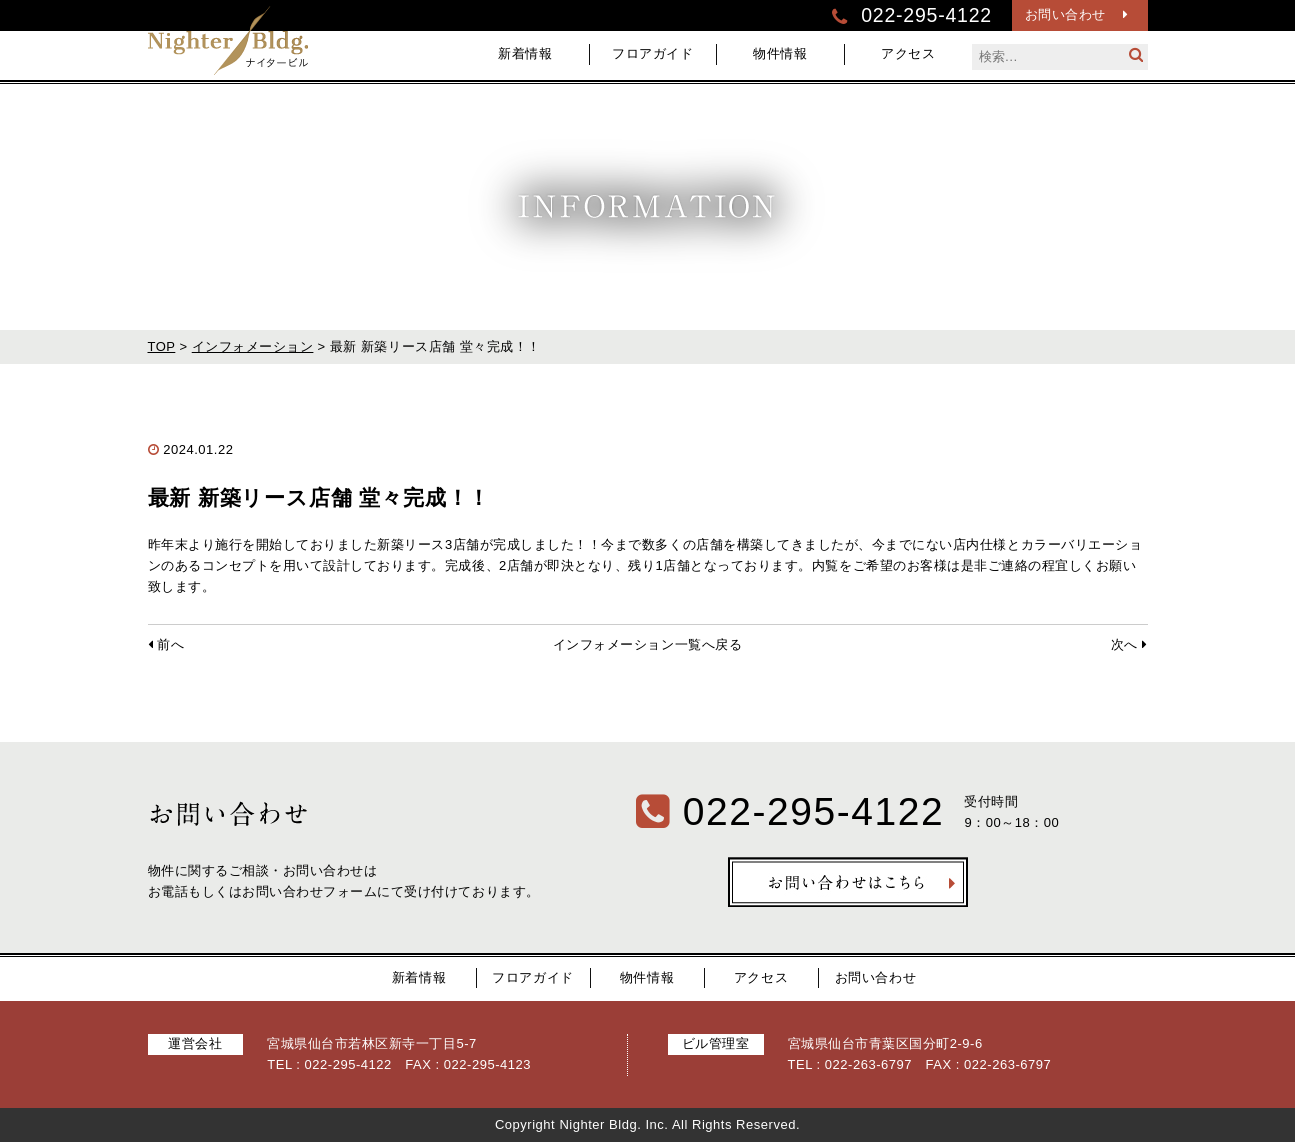  I want to click on 物件情報, so click(780, 53).